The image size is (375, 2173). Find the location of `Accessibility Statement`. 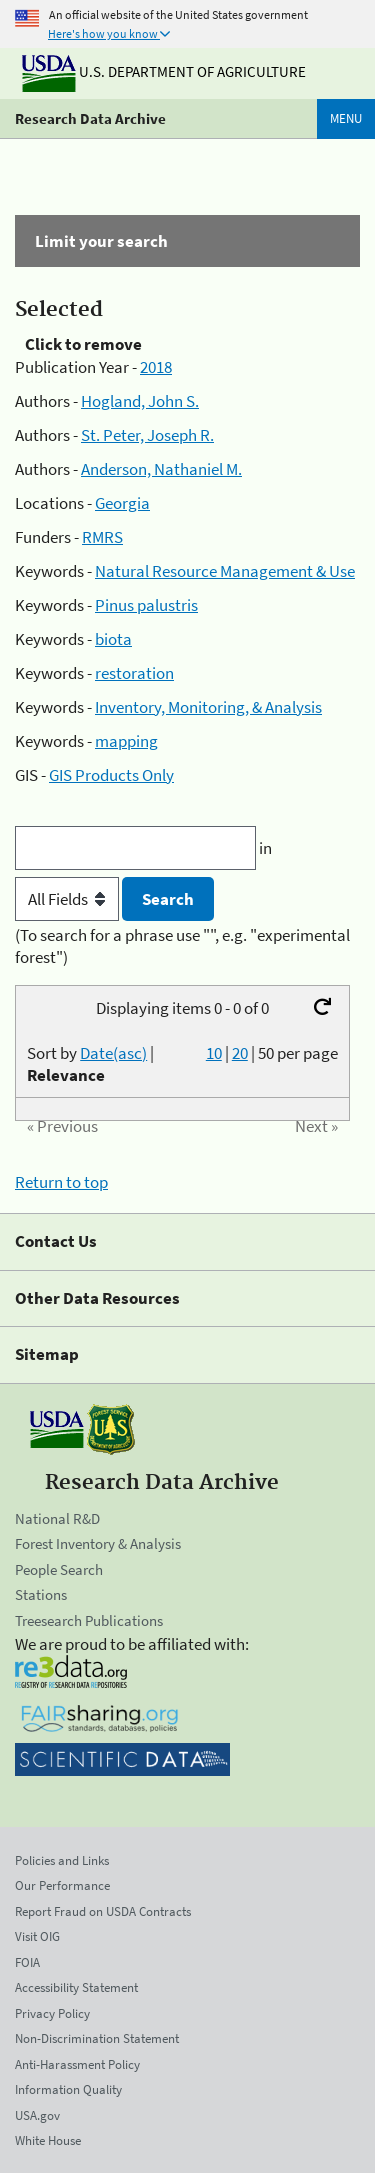

Accessibility Statement is located at coordinates (76, 1987).